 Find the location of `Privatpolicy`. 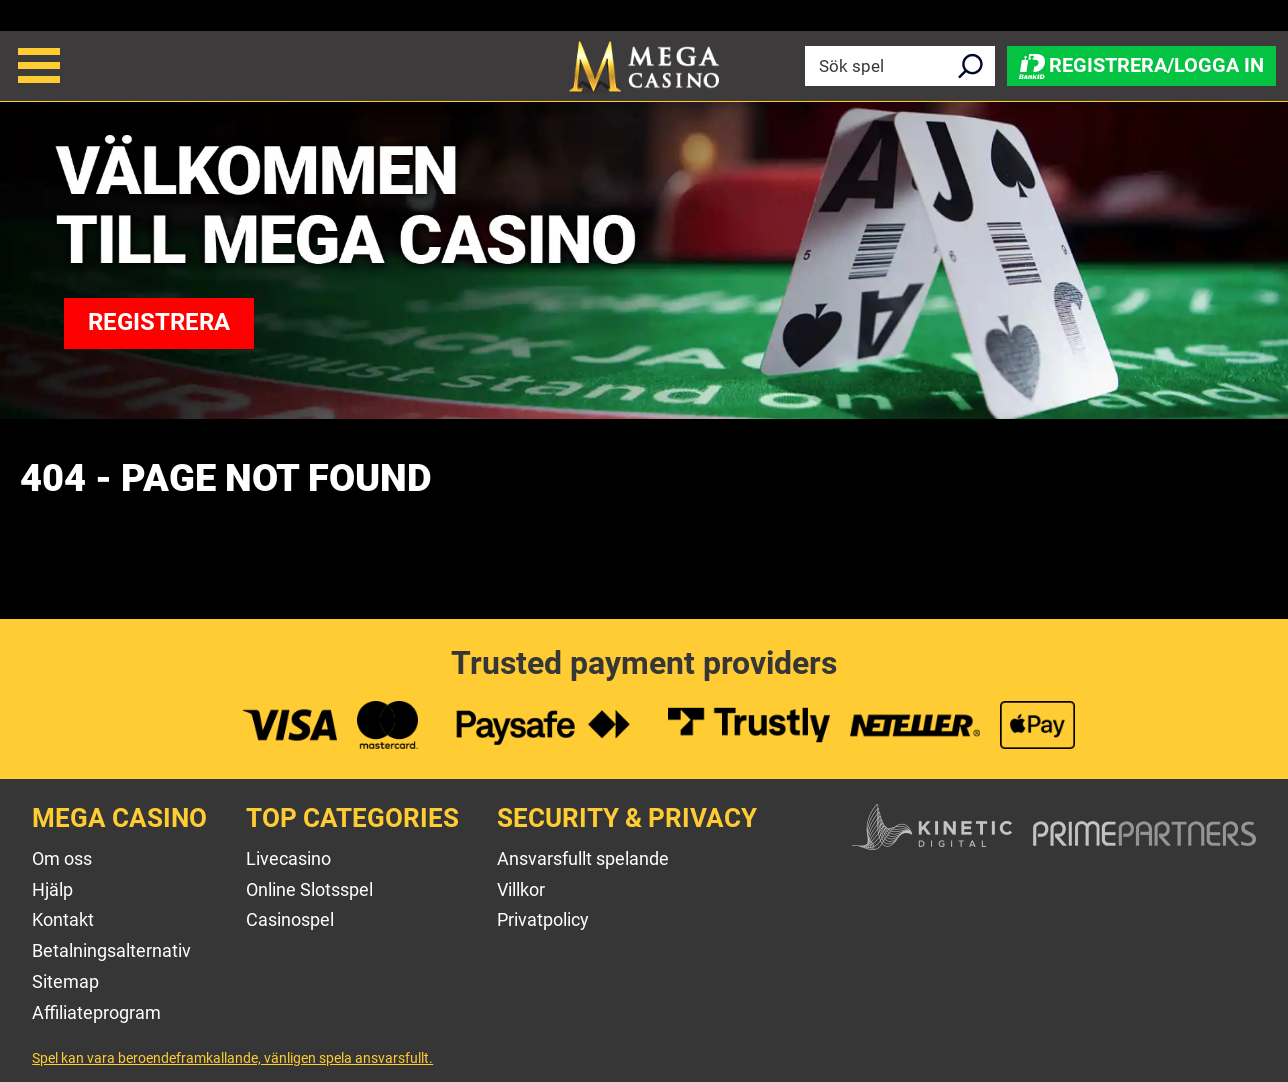

Privatpolicy is located at coordinates (543, 919).